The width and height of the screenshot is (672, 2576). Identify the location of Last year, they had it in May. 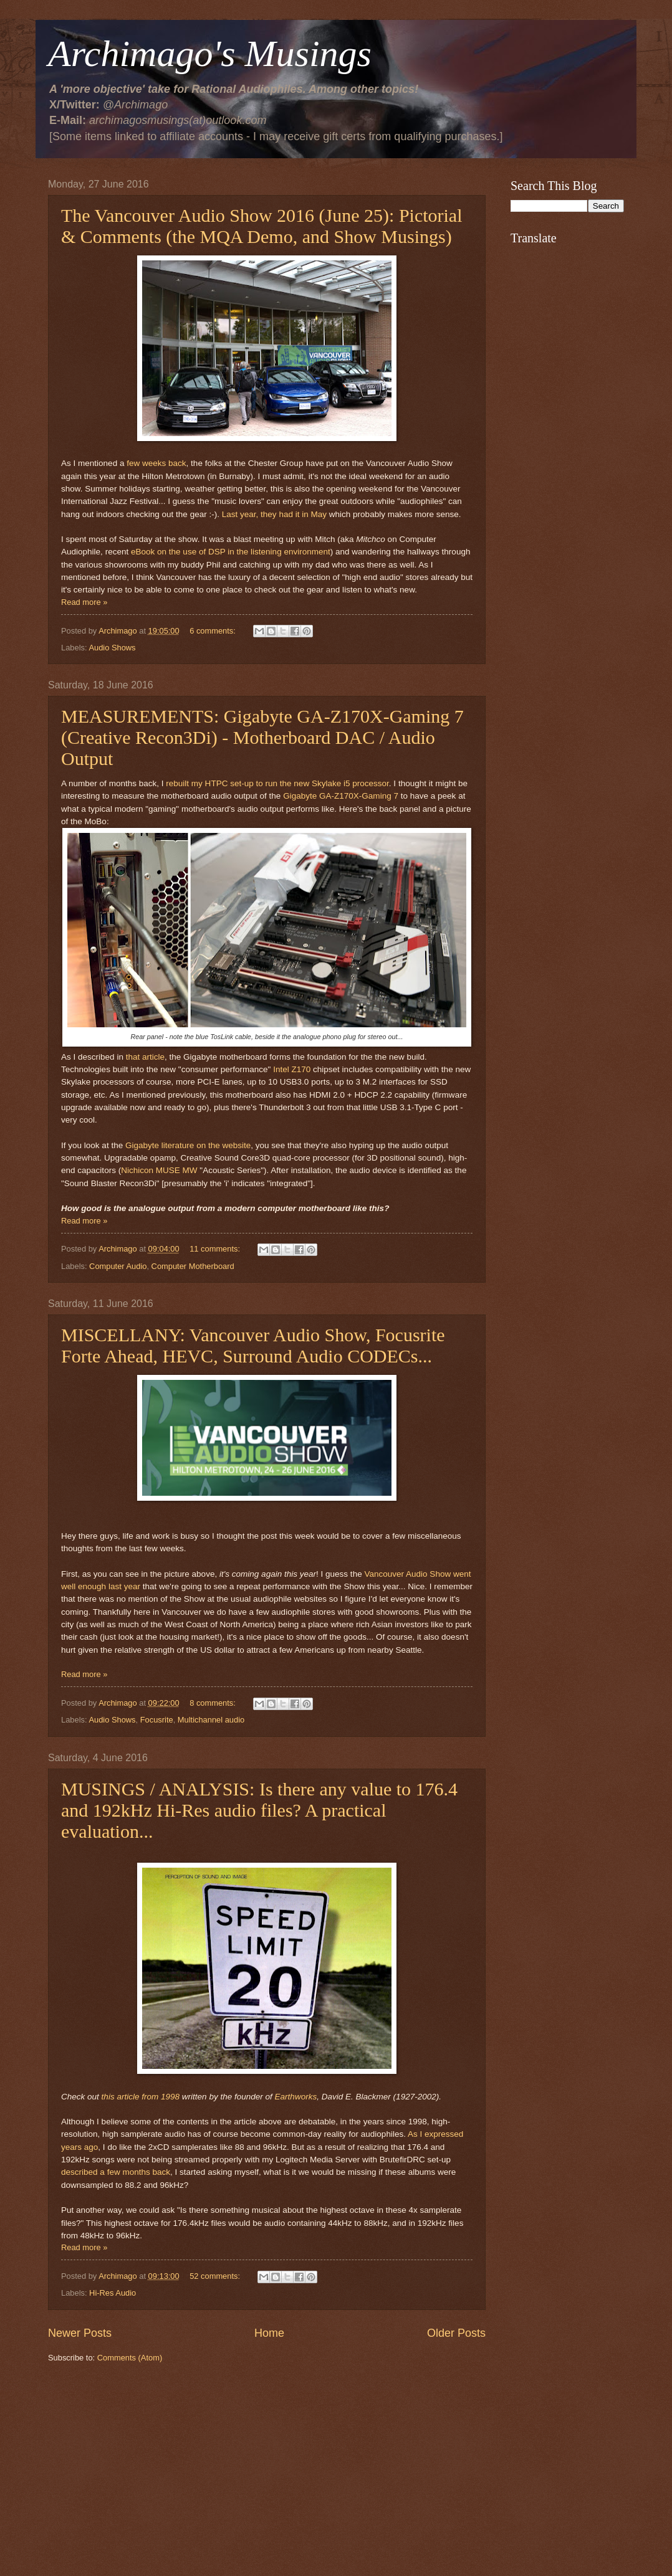
(274, 514).